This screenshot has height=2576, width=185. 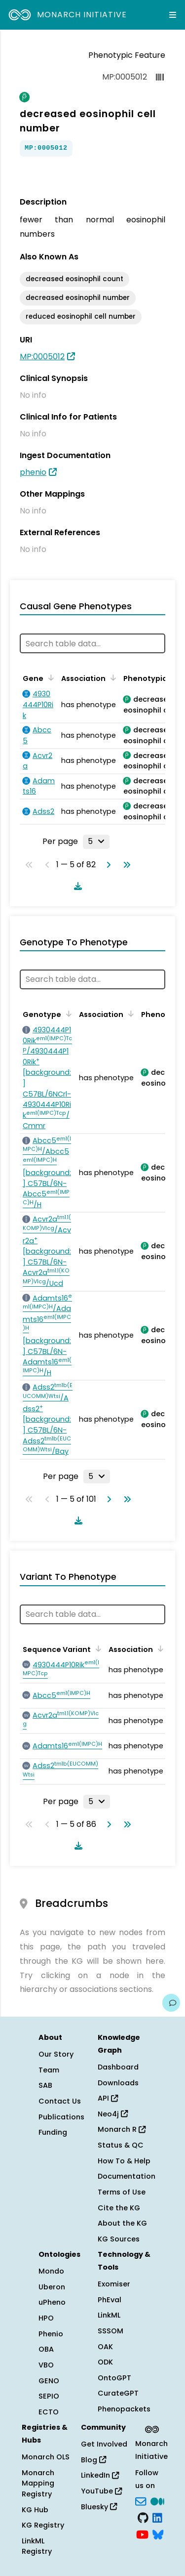 I want to click on Get Involved, so click(x=104, y=2444).